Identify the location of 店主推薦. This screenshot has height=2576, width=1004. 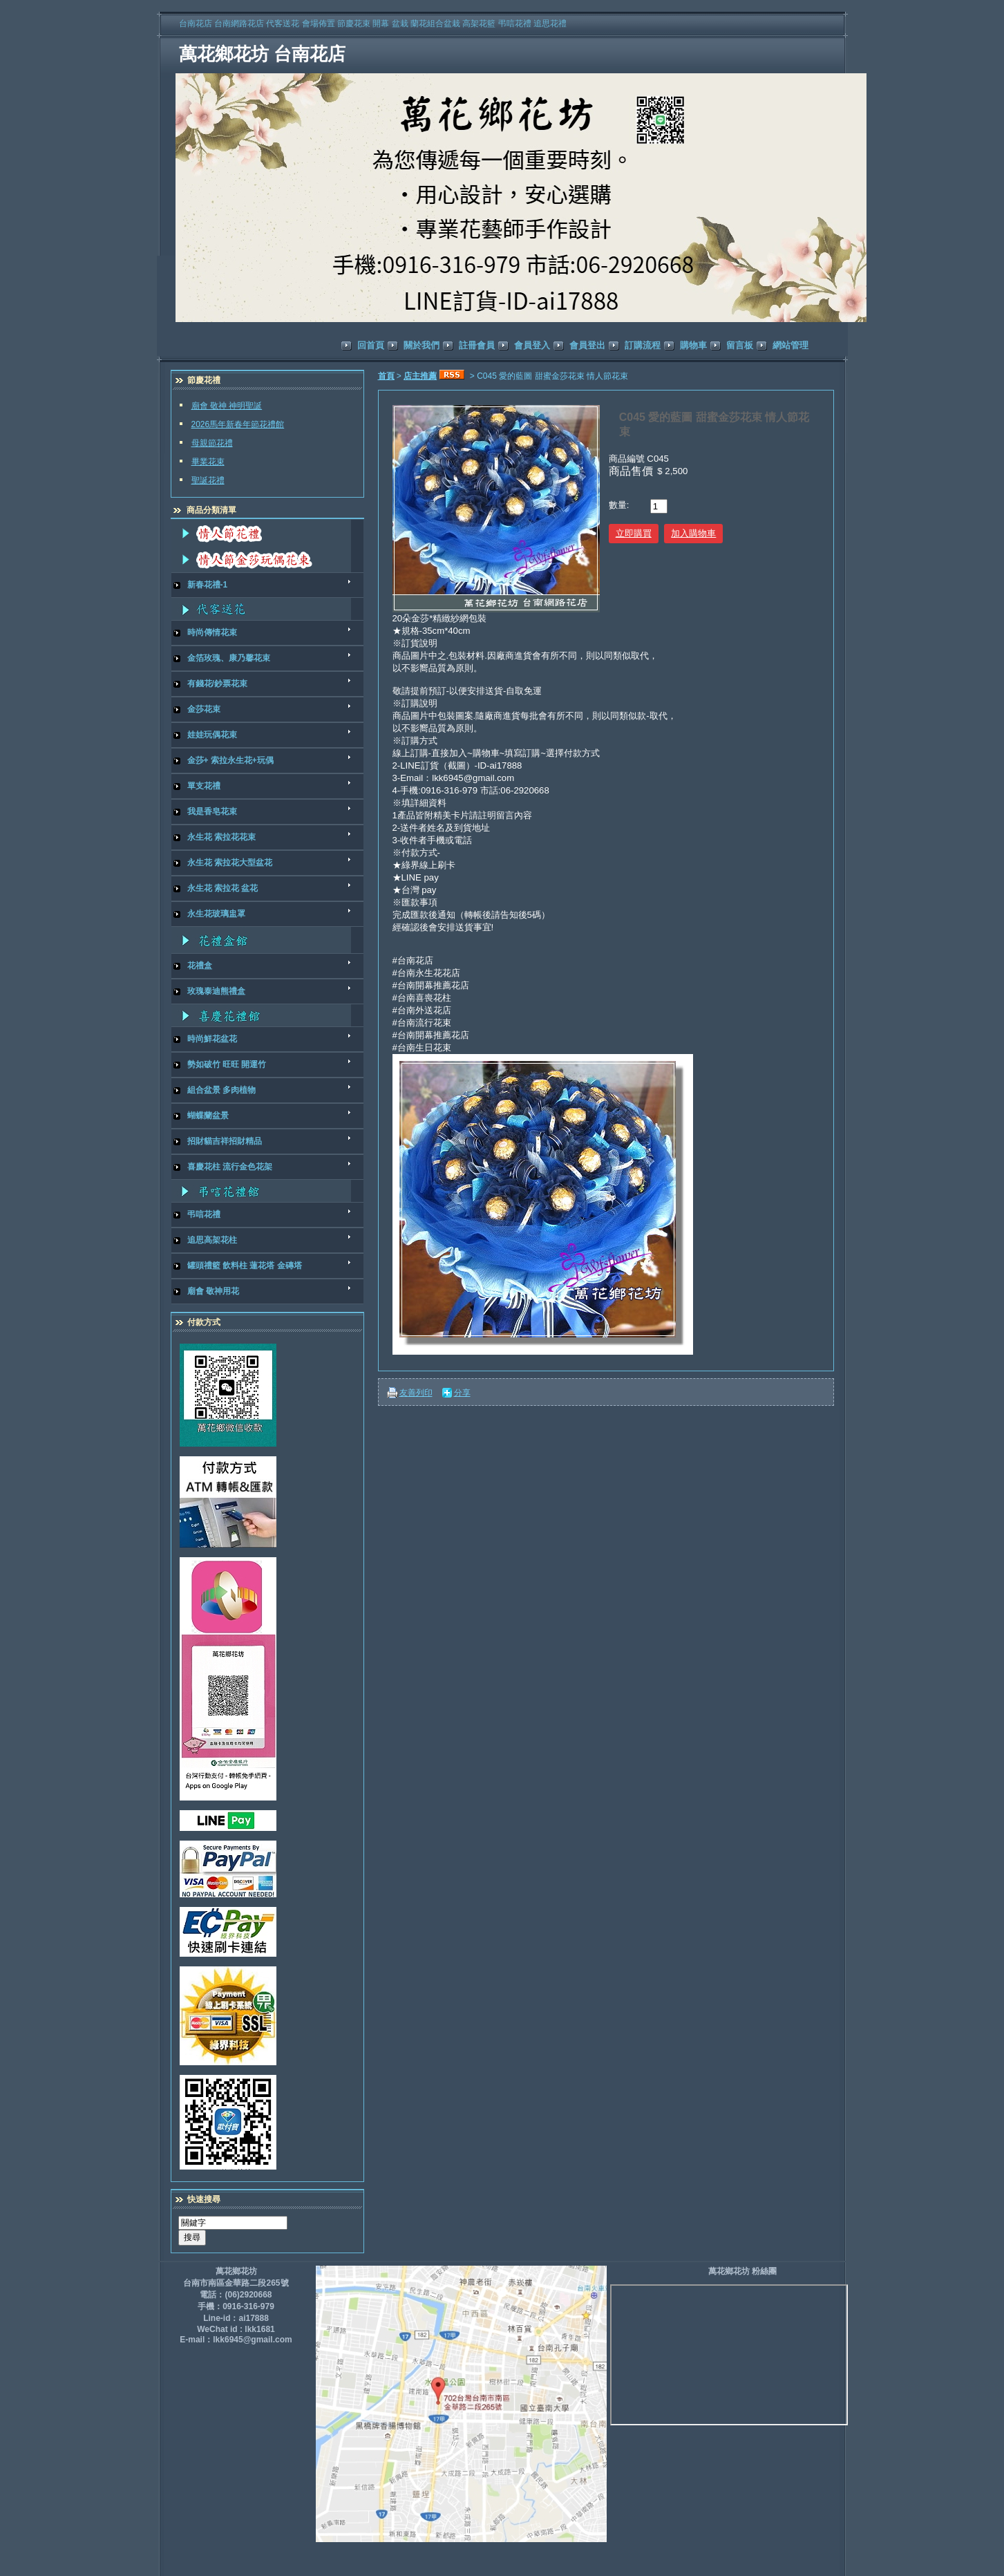
(420, 376).